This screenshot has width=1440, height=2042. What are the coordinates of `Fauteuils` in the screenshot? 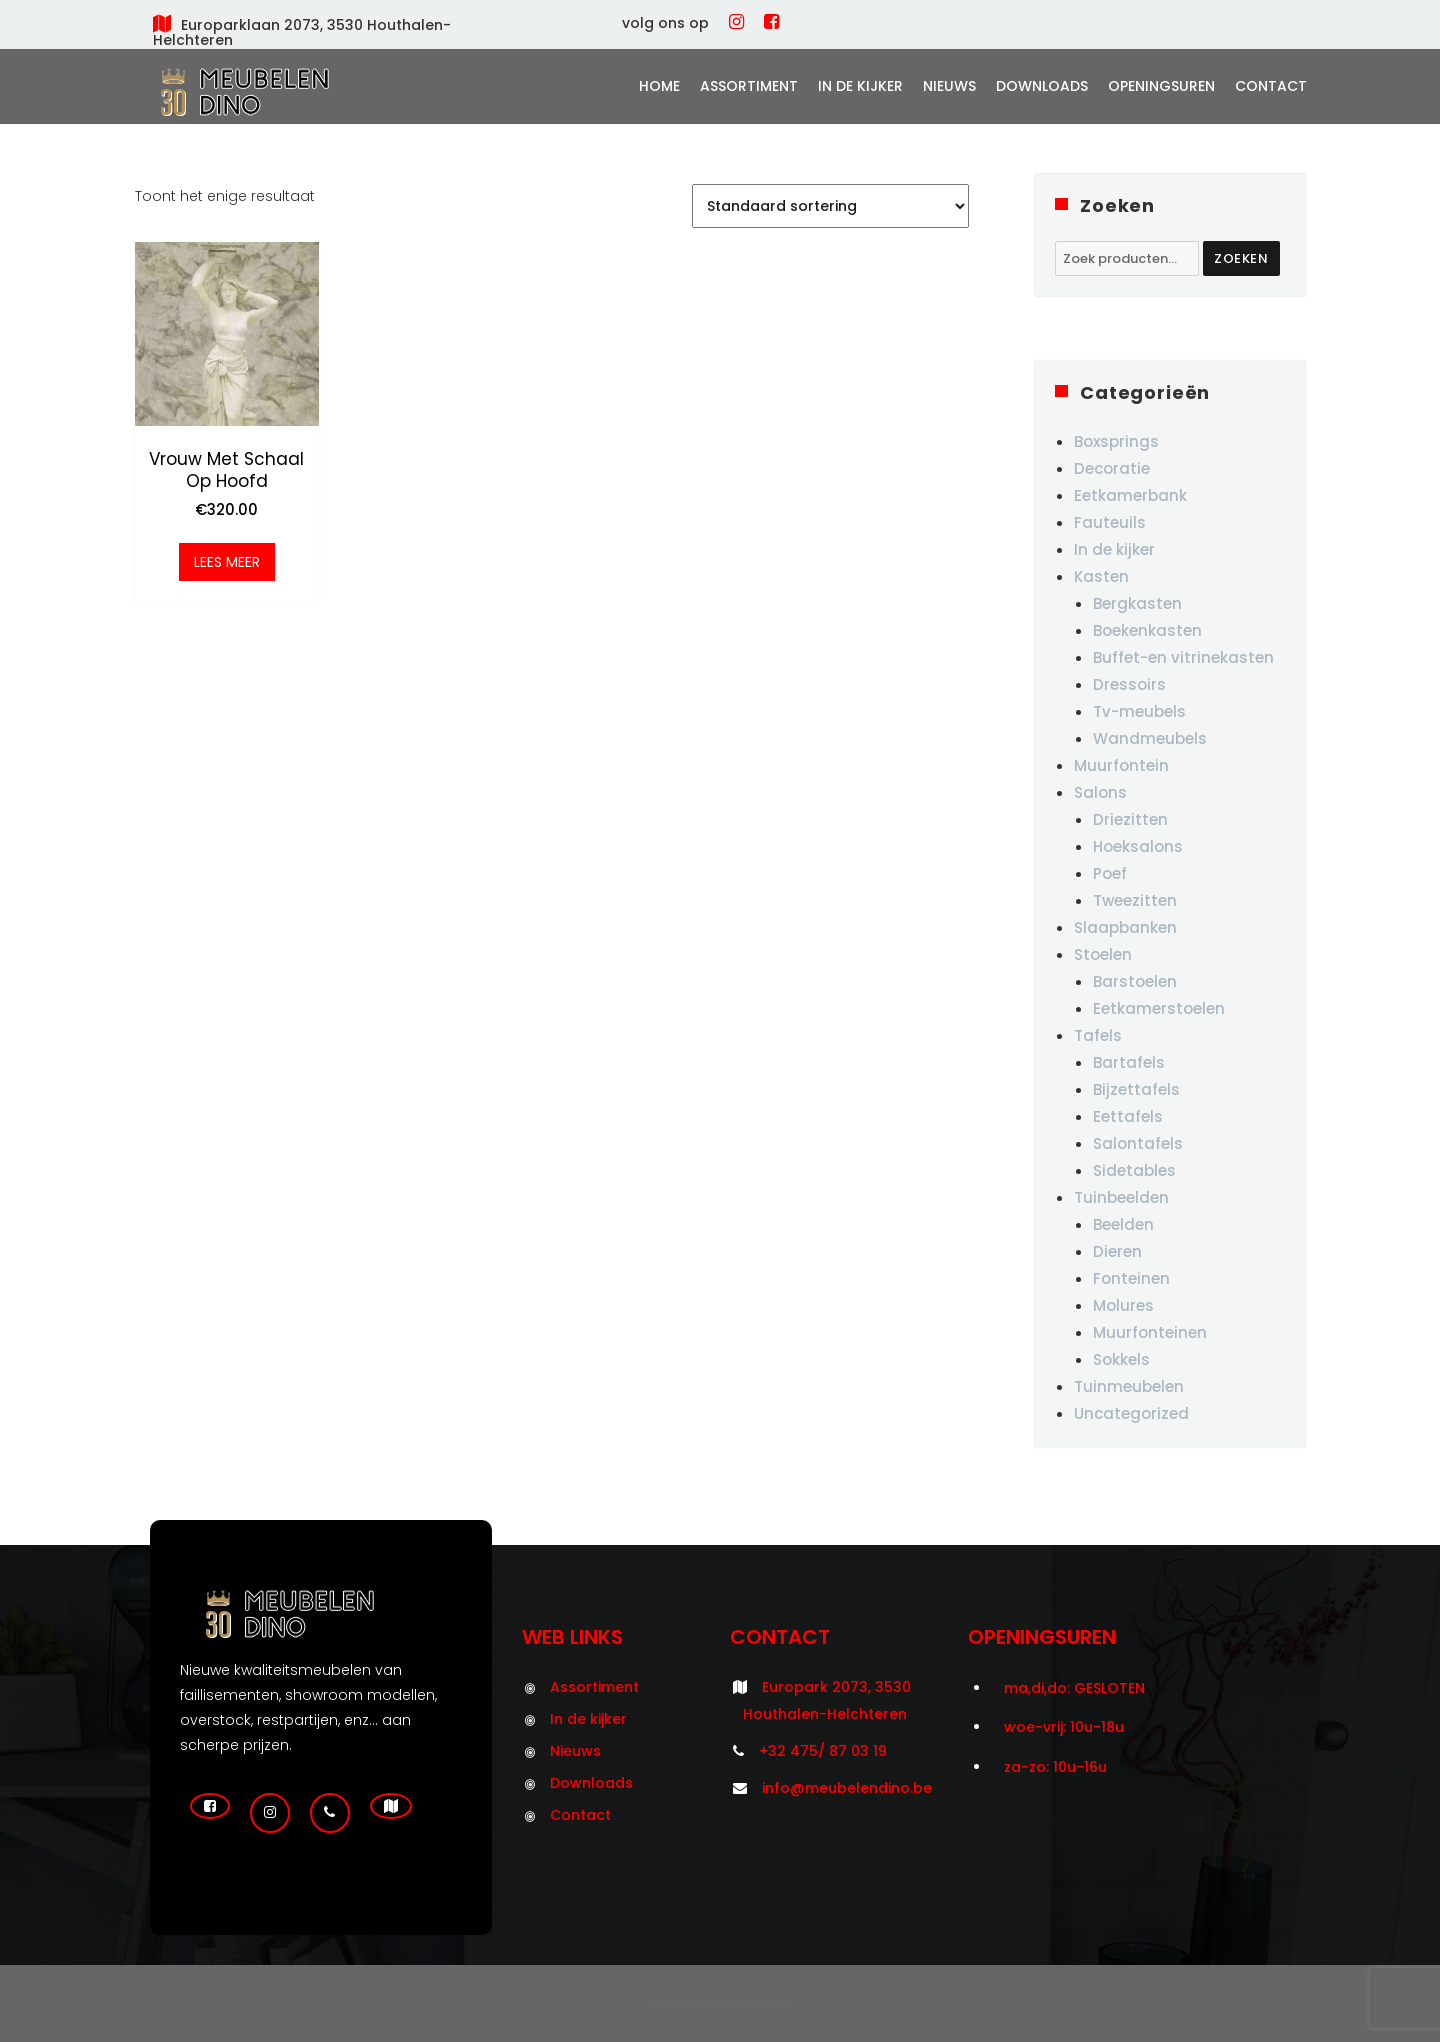 It's located at (1110, 522).